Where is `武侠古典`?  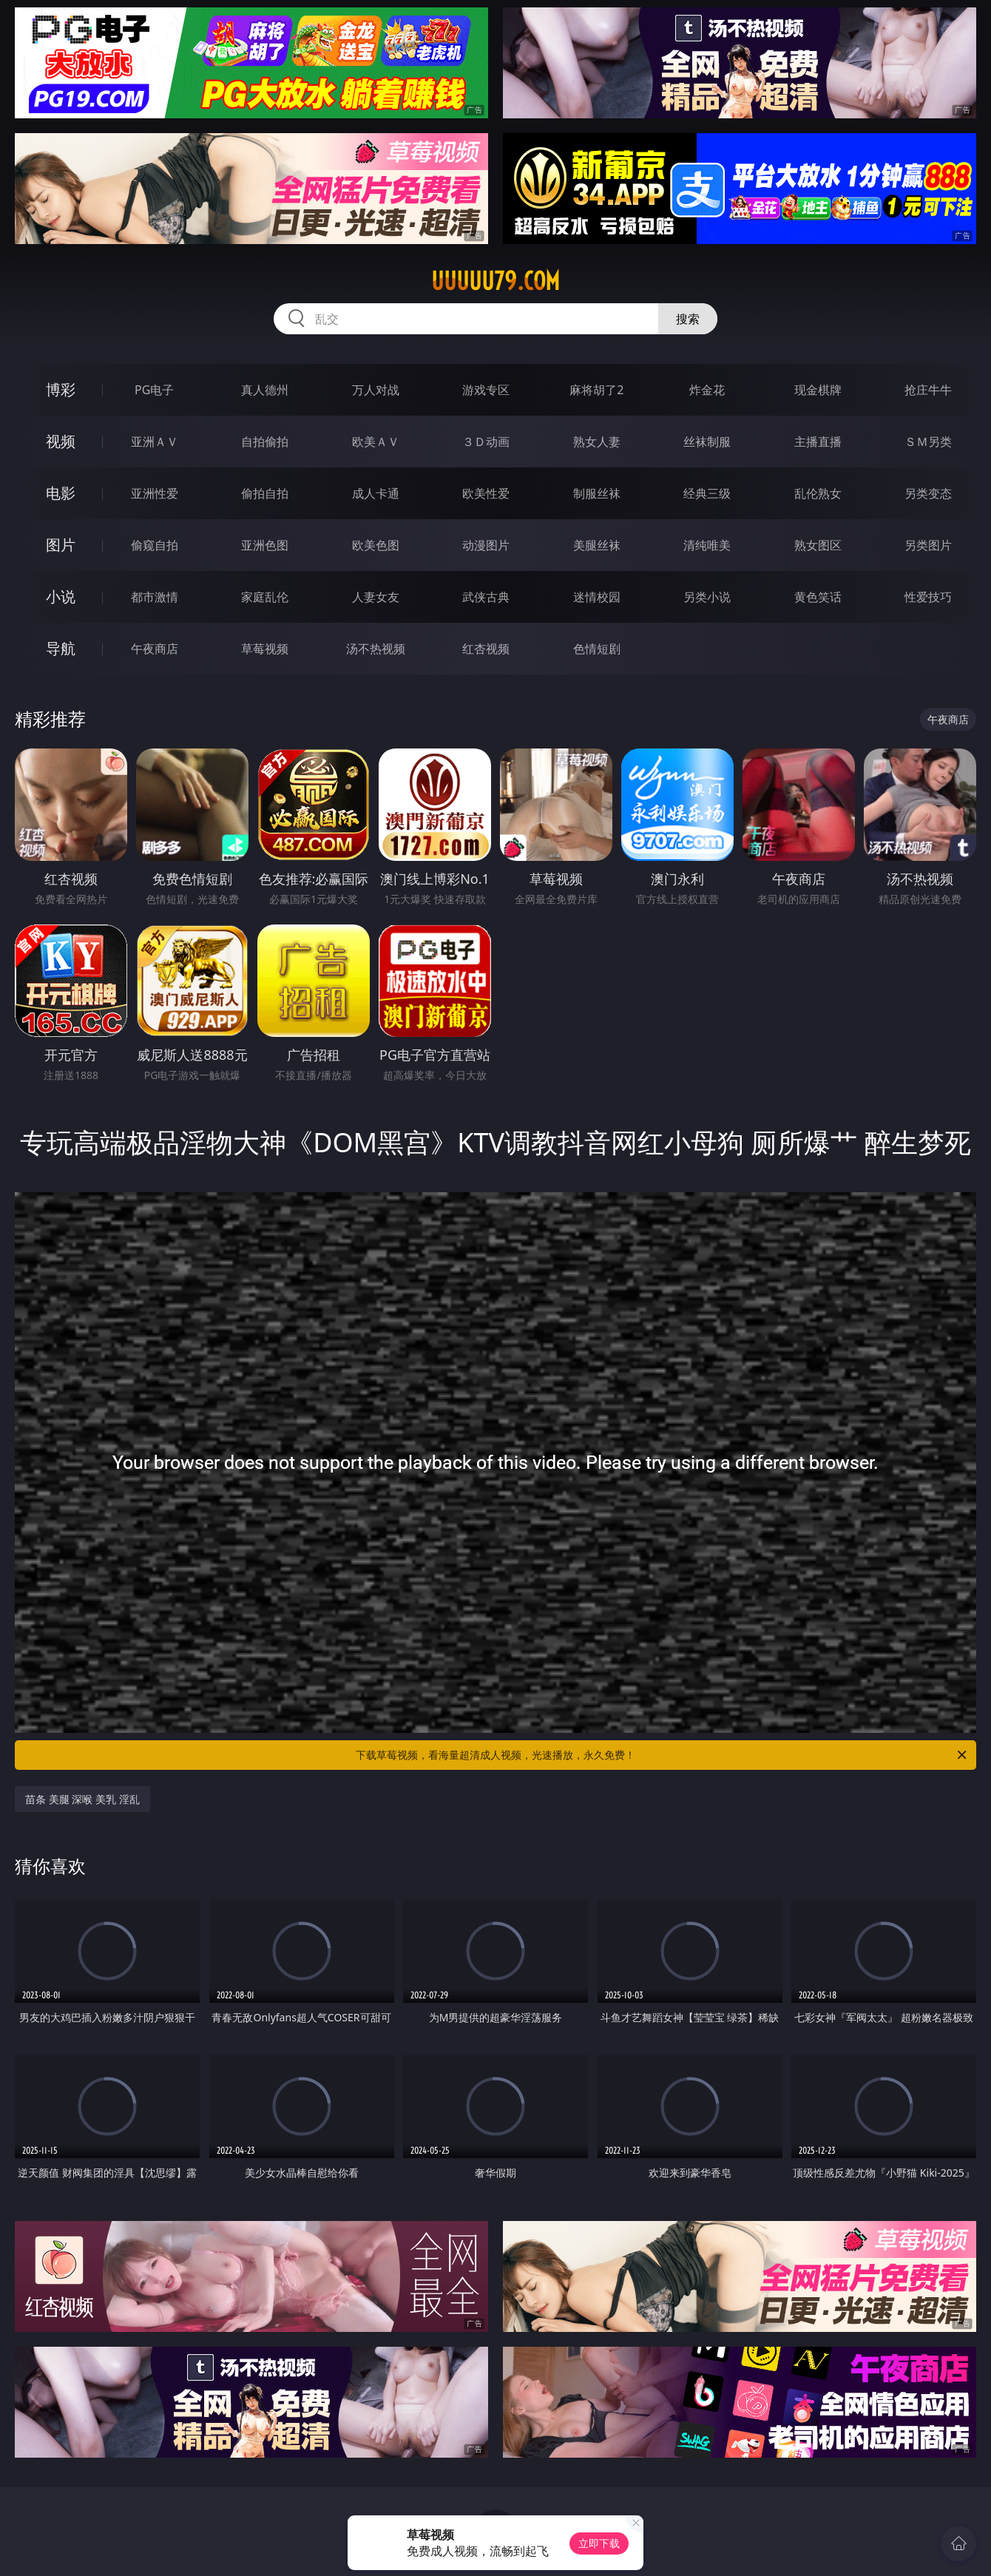 武侠古典 is located at coordinates (486, 597).